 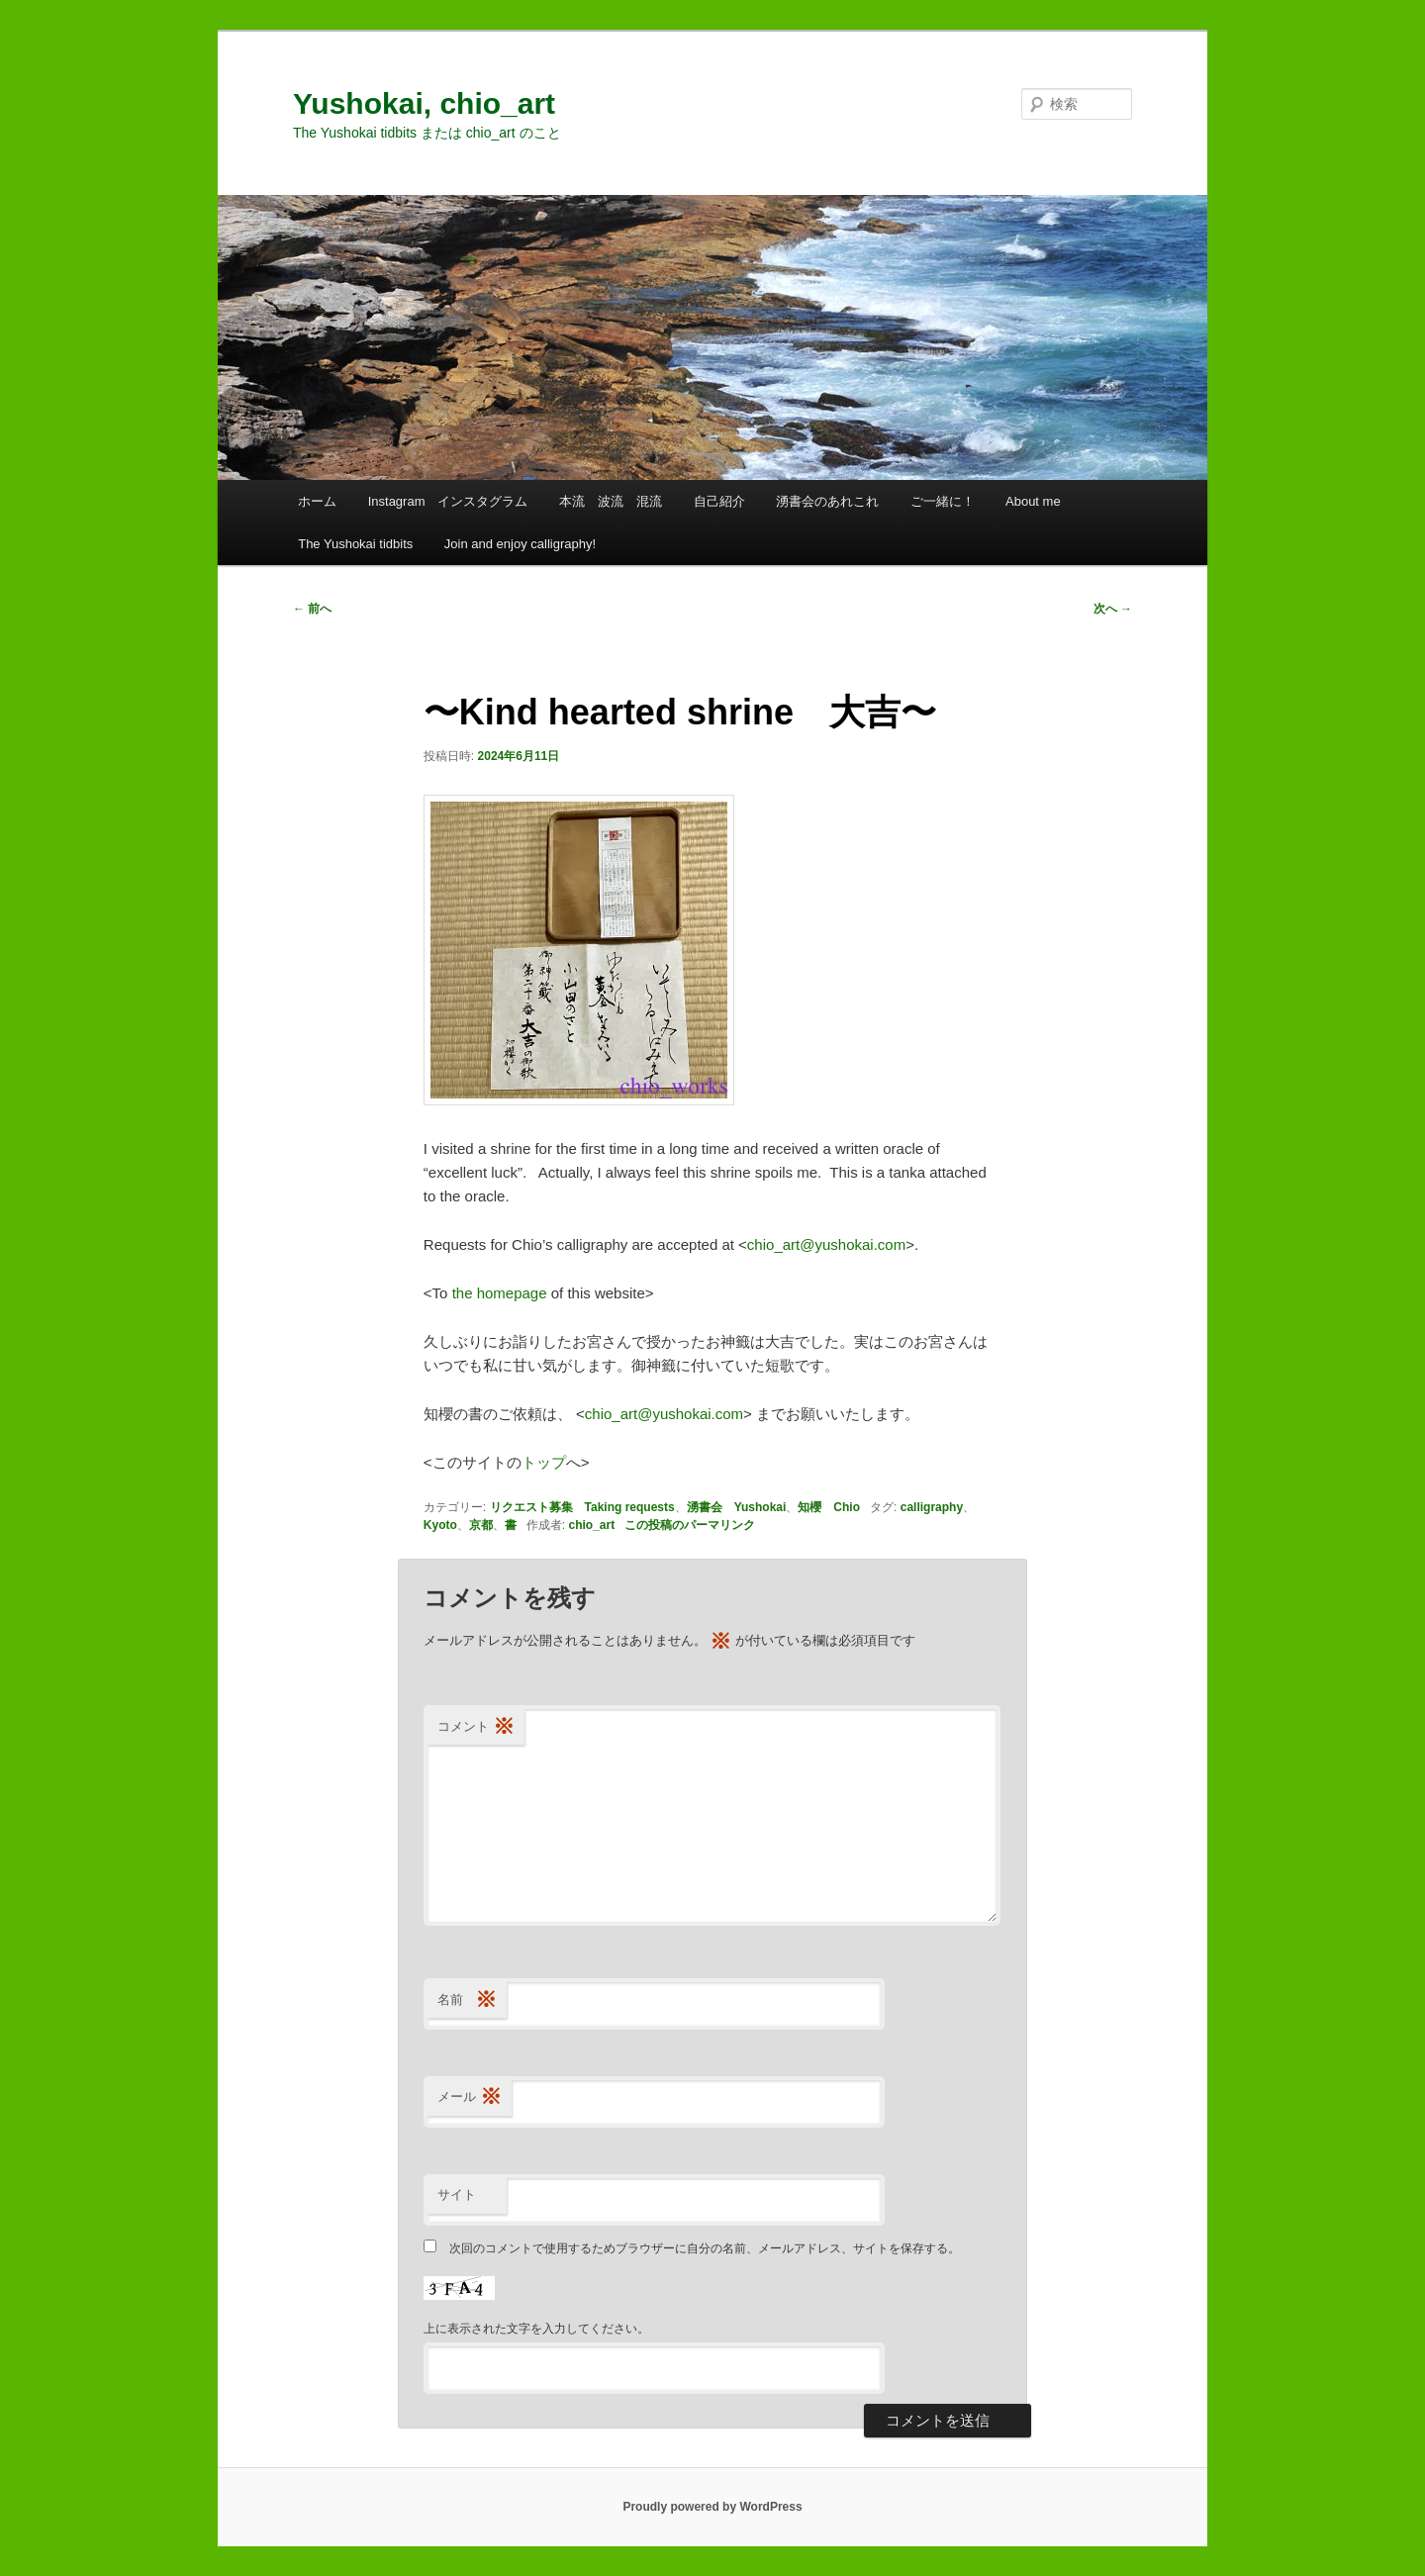 What do you see at coordinates (829, 1507) in the screenshot?
I see `知櫻 Chio` at bounding box center [829, 1507].